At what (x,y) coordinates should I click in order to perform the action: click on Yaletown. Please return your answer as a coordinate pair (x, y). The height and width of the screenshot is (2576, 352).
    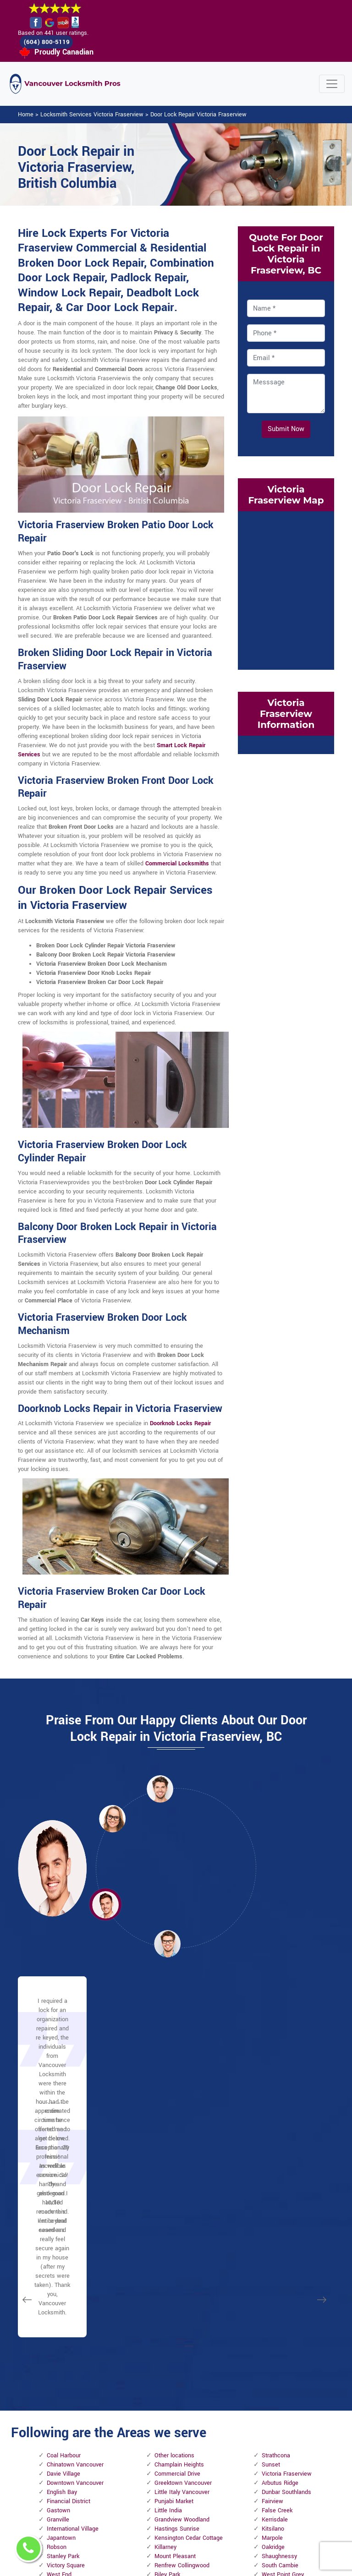
    Looking at the image, I should click on (59, 2313).